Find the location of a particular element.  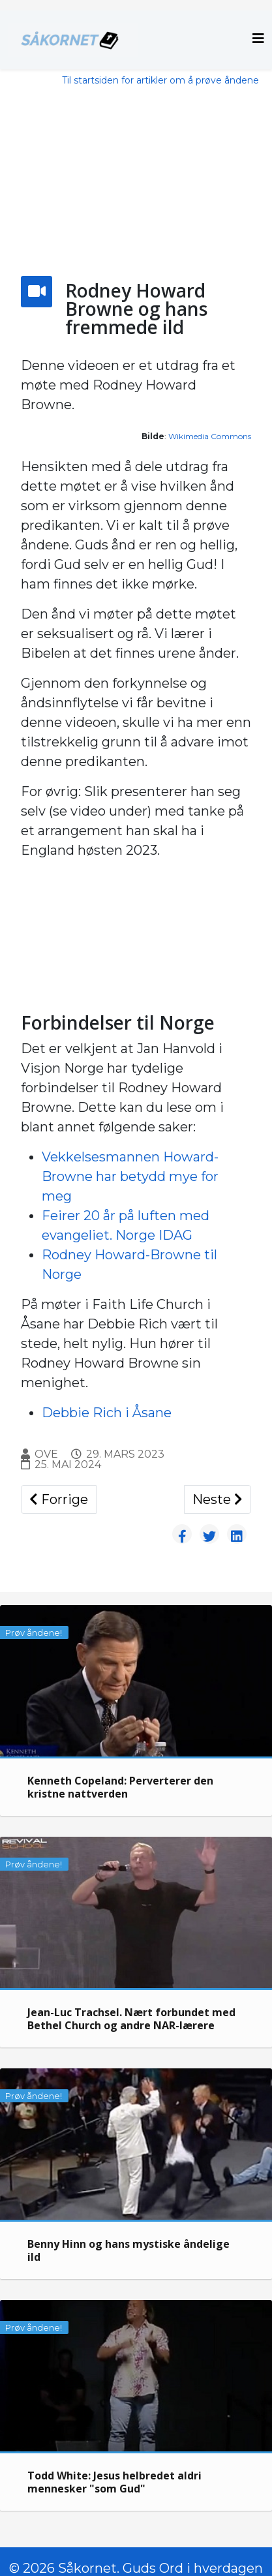

Vekkelsesmannen Howard-Browne har betydd mye for meg is located at coordinates (130, 1176).